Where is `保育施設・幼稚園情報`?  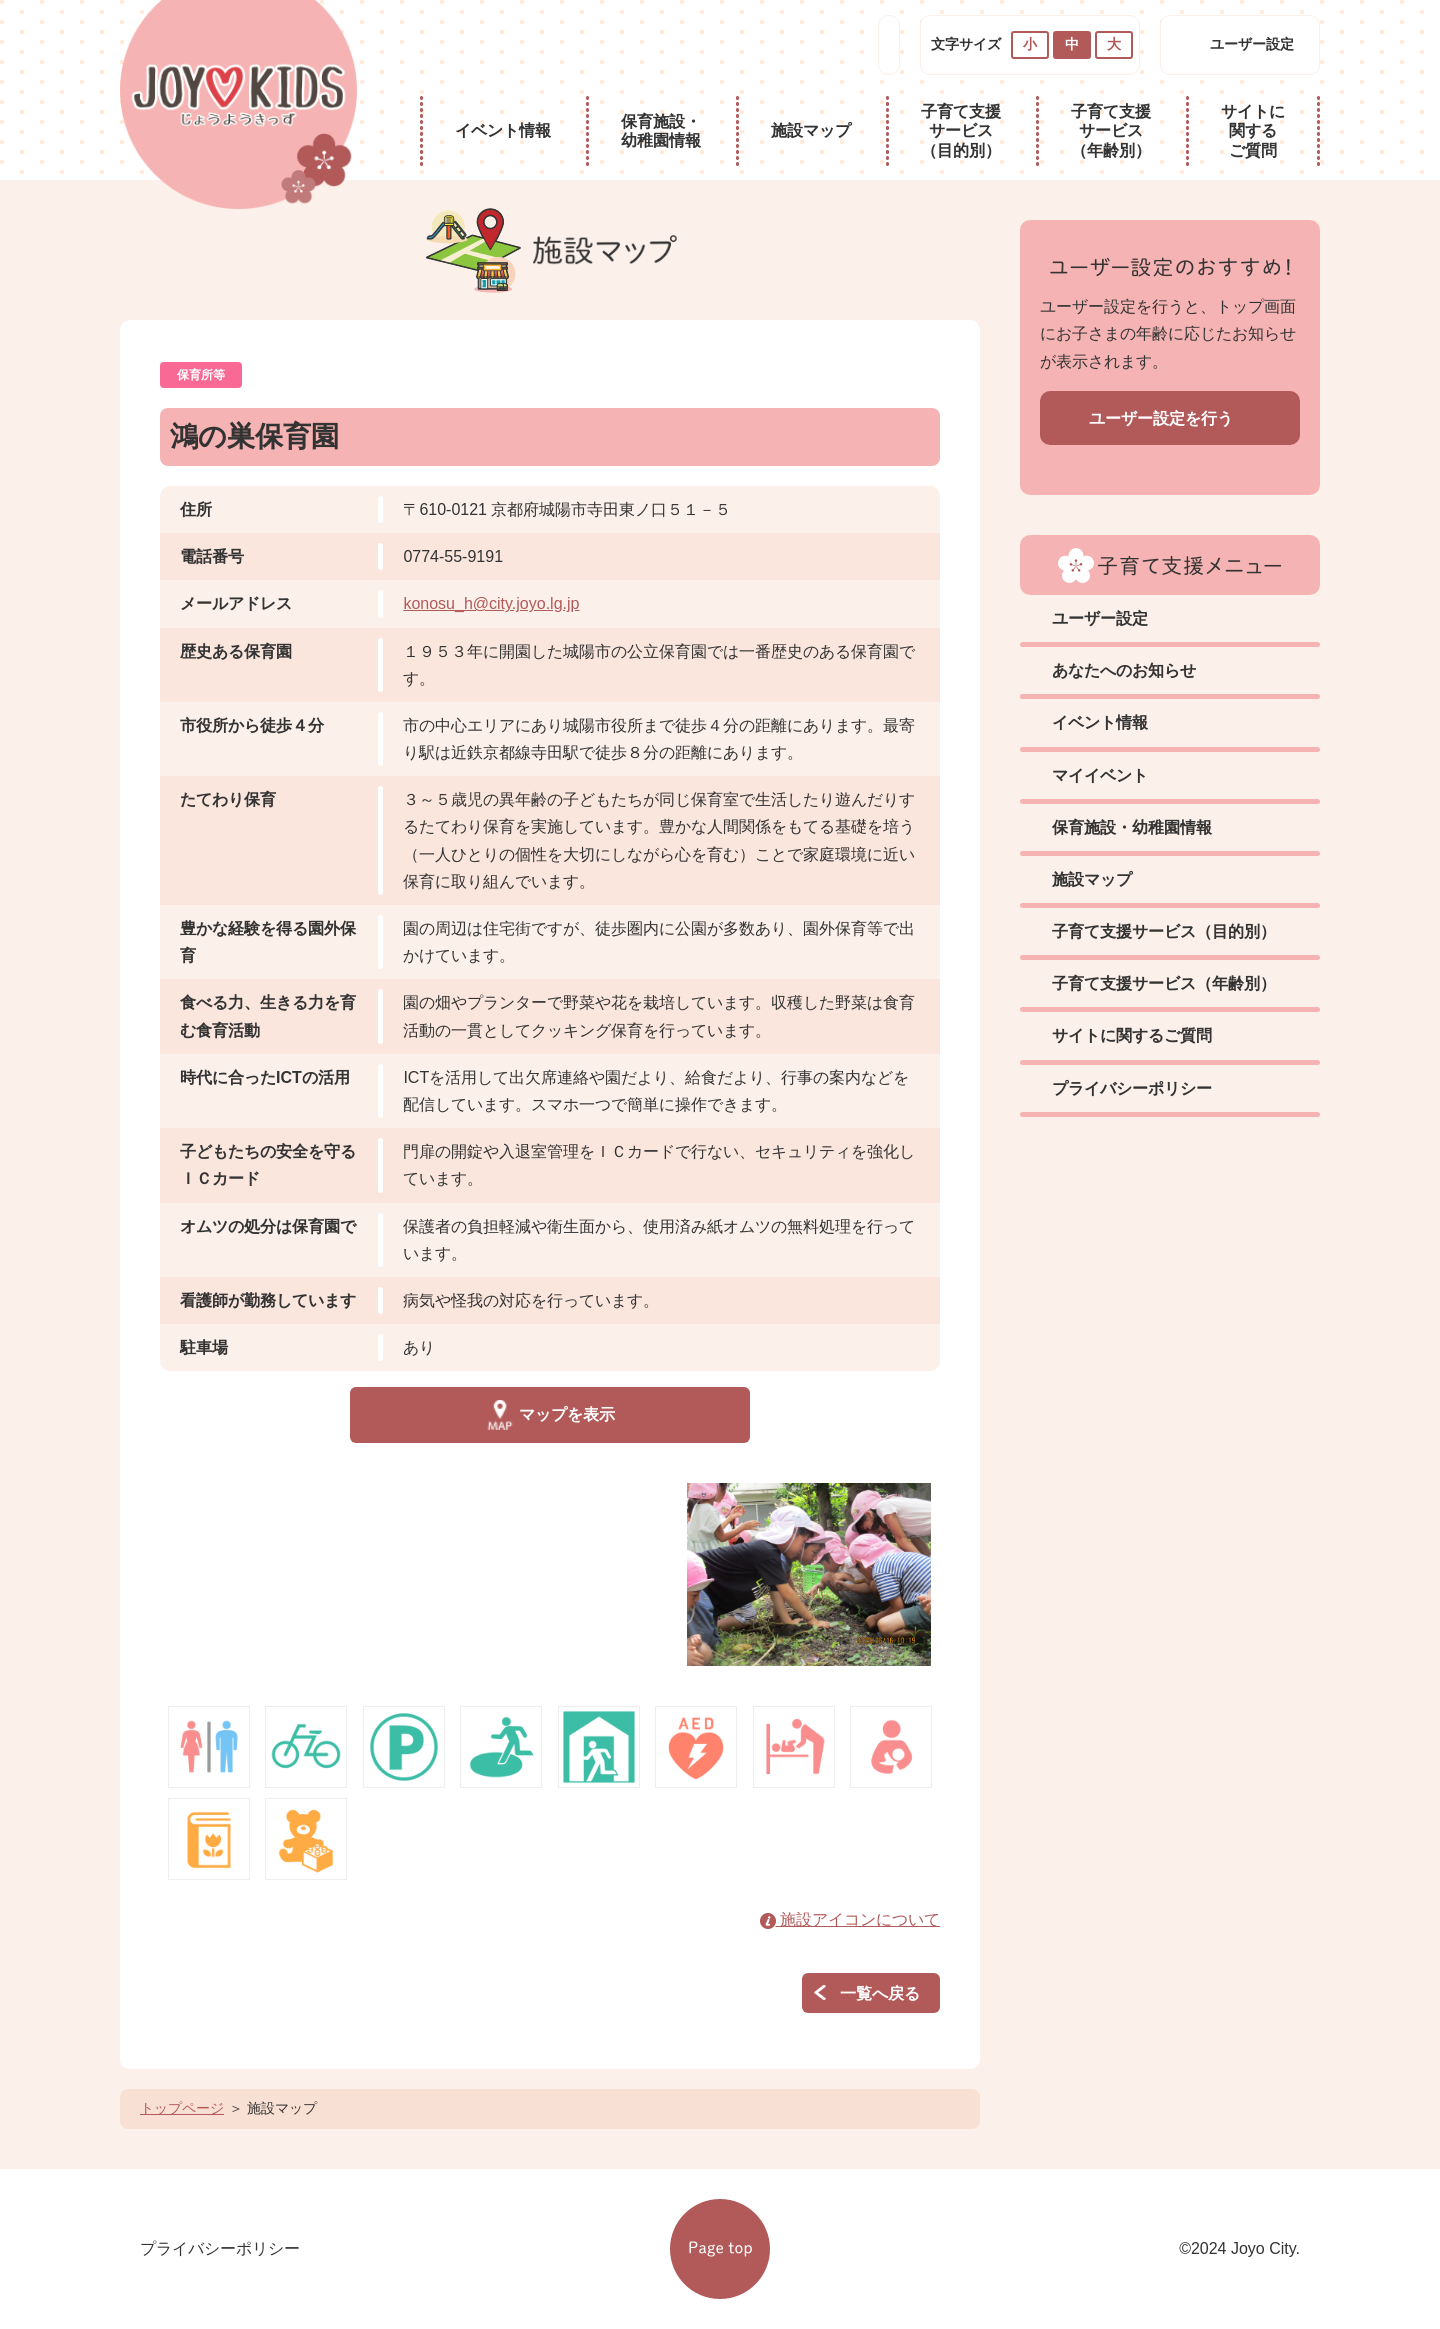
保育施設・幼稚園情報 is located at coordinates (661, 131).